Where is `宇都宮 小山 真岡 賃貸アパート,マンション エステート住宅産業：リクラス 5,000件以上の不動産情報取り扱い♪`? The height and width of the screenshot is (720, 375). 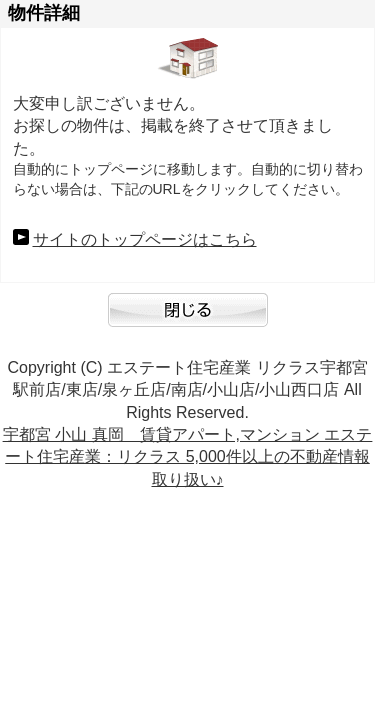
宇都宮 小山 真岡 賃貸アパート,マンション エステート住宅産業：リクラス 5,000件以上の不動産情報取り扱い♪ is located at coordinates (188, 457).